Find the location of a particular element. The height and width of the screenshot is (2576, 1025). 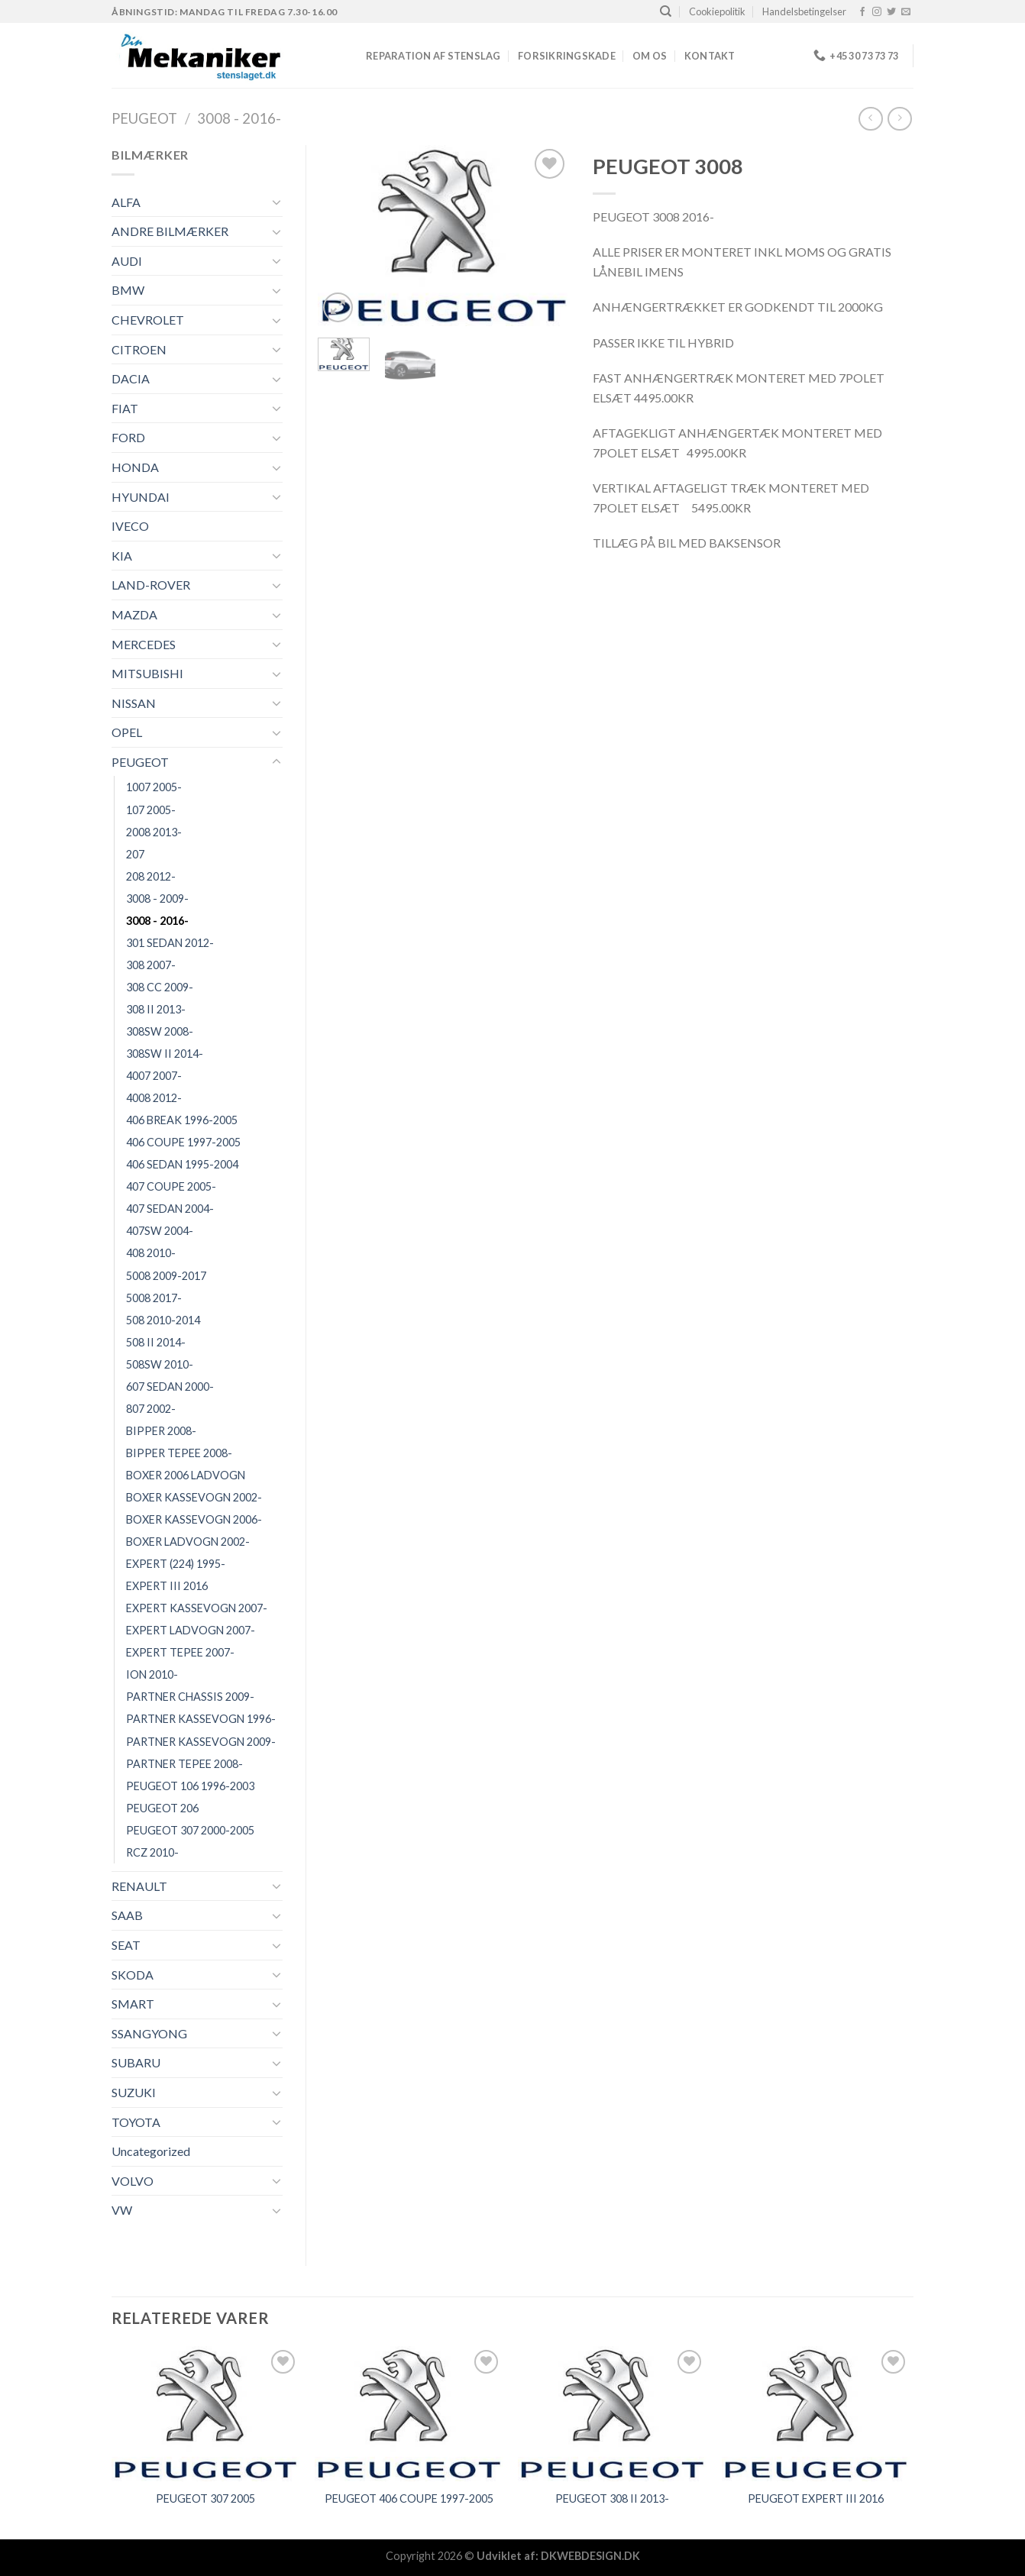

RCZ 2010- is located at coordinates (152, 1852).